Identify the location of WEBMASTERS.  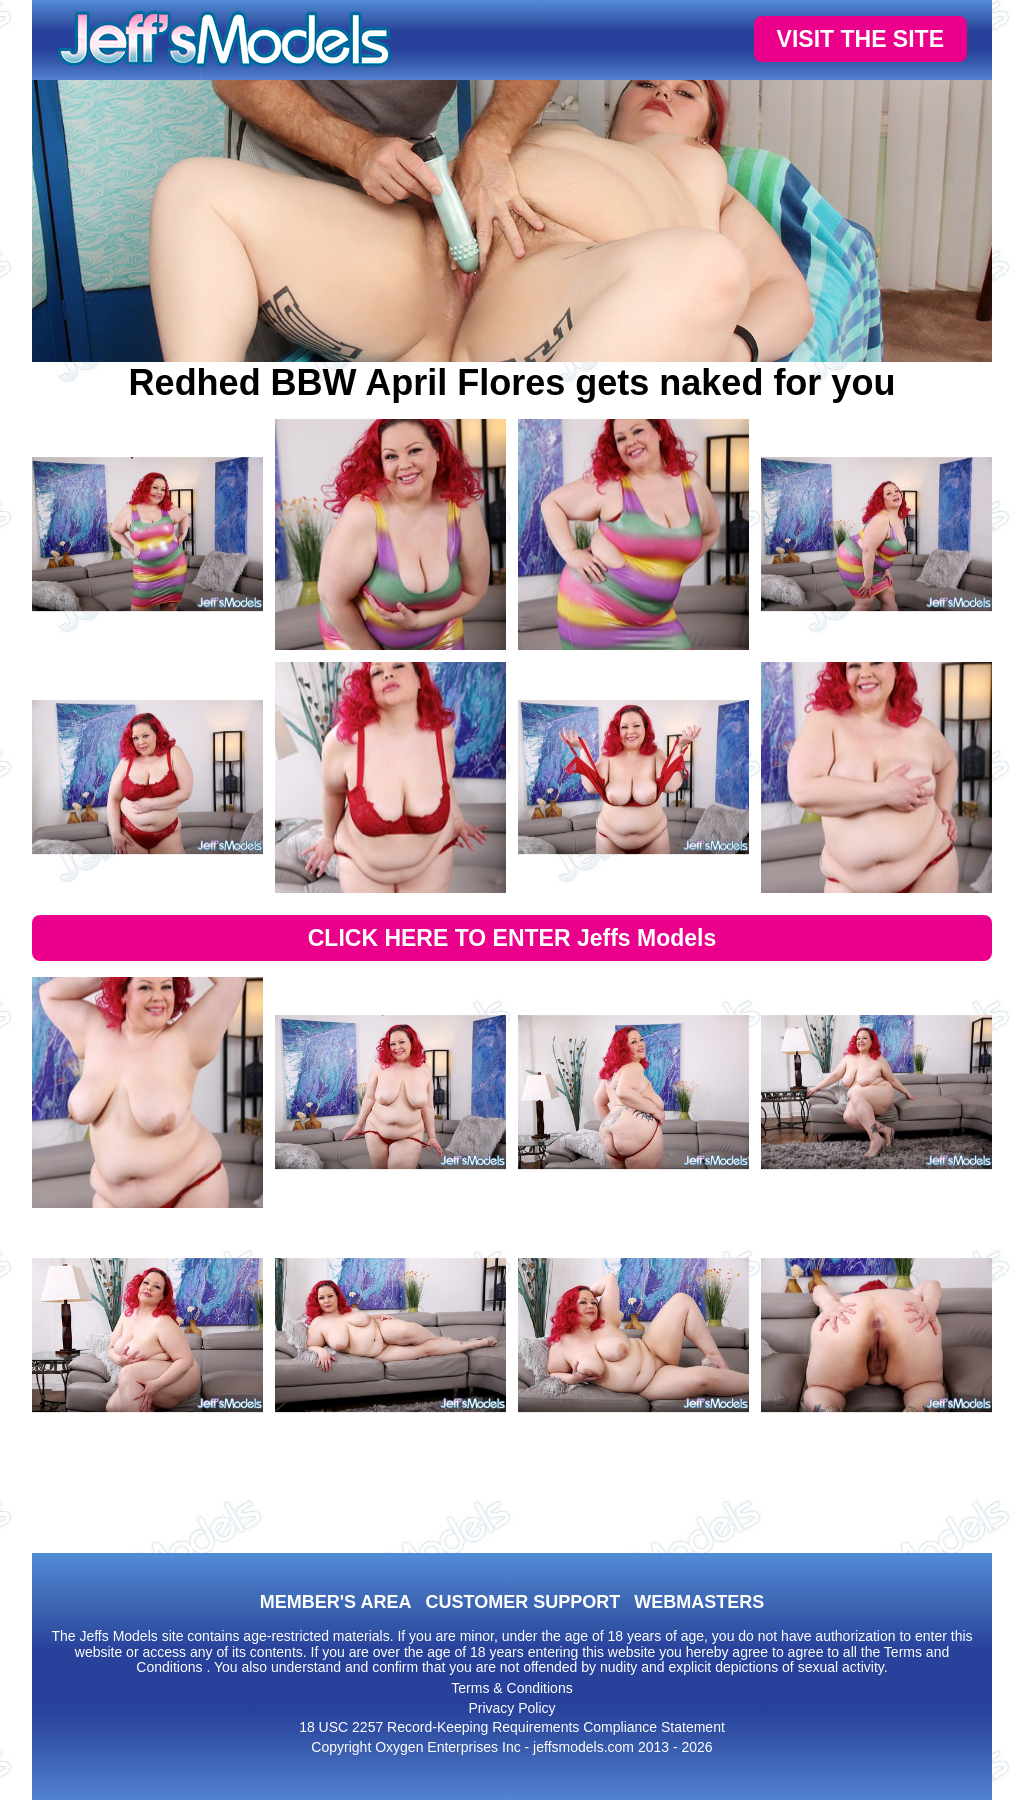
(699, 1602).